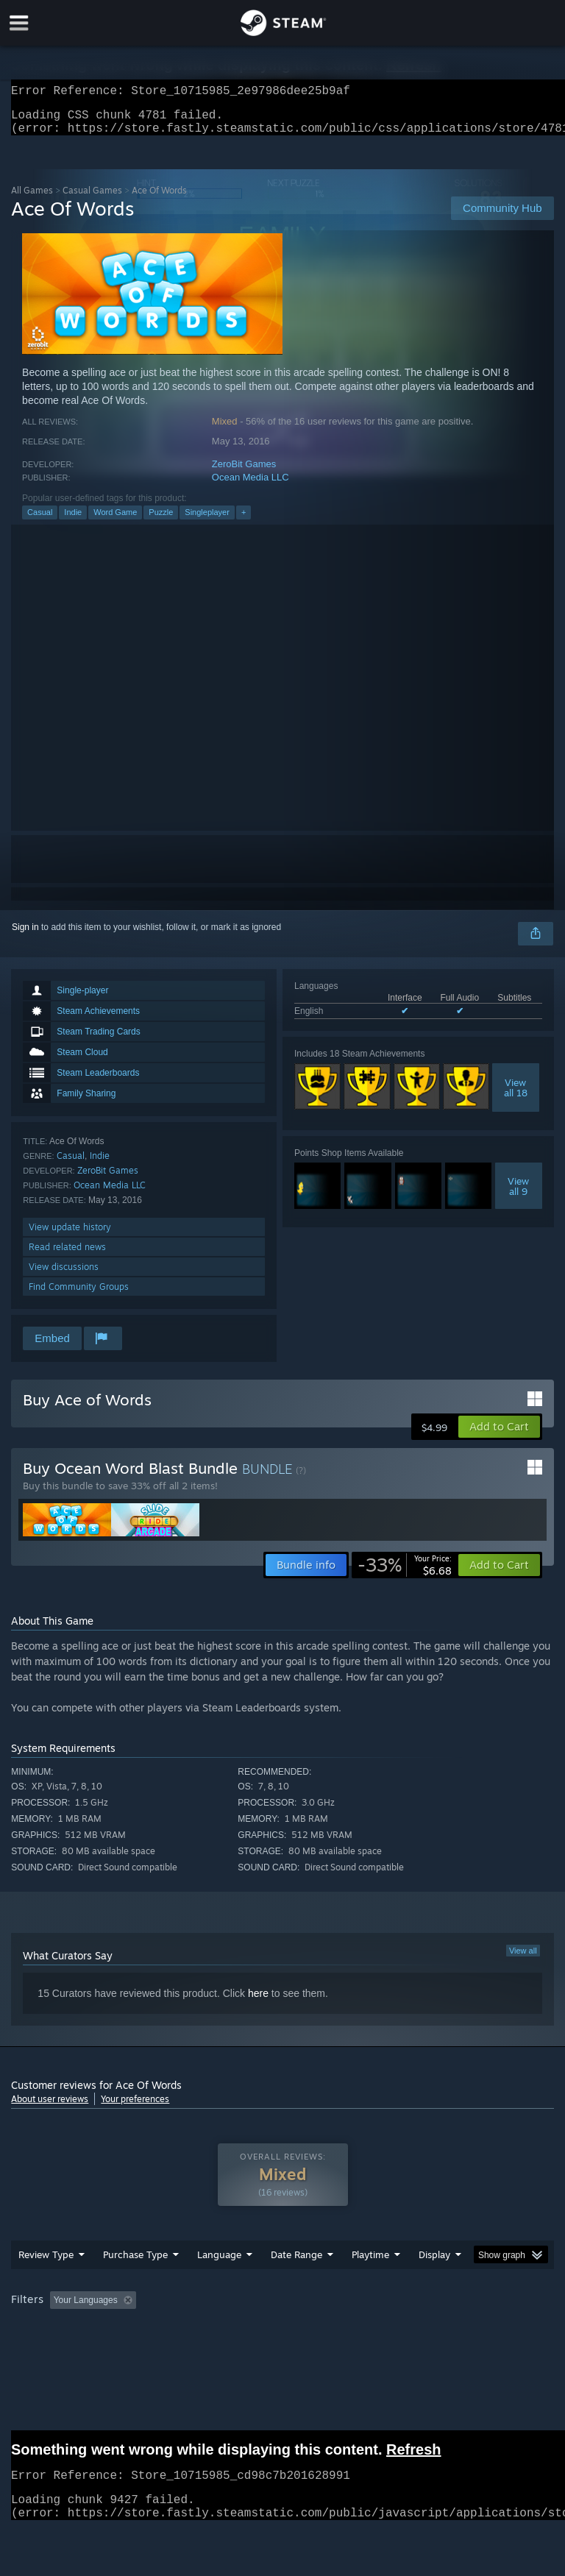 The height and width of the screenshot is (2576, 565). I want to click on About user reviews, so click(49, 2107).